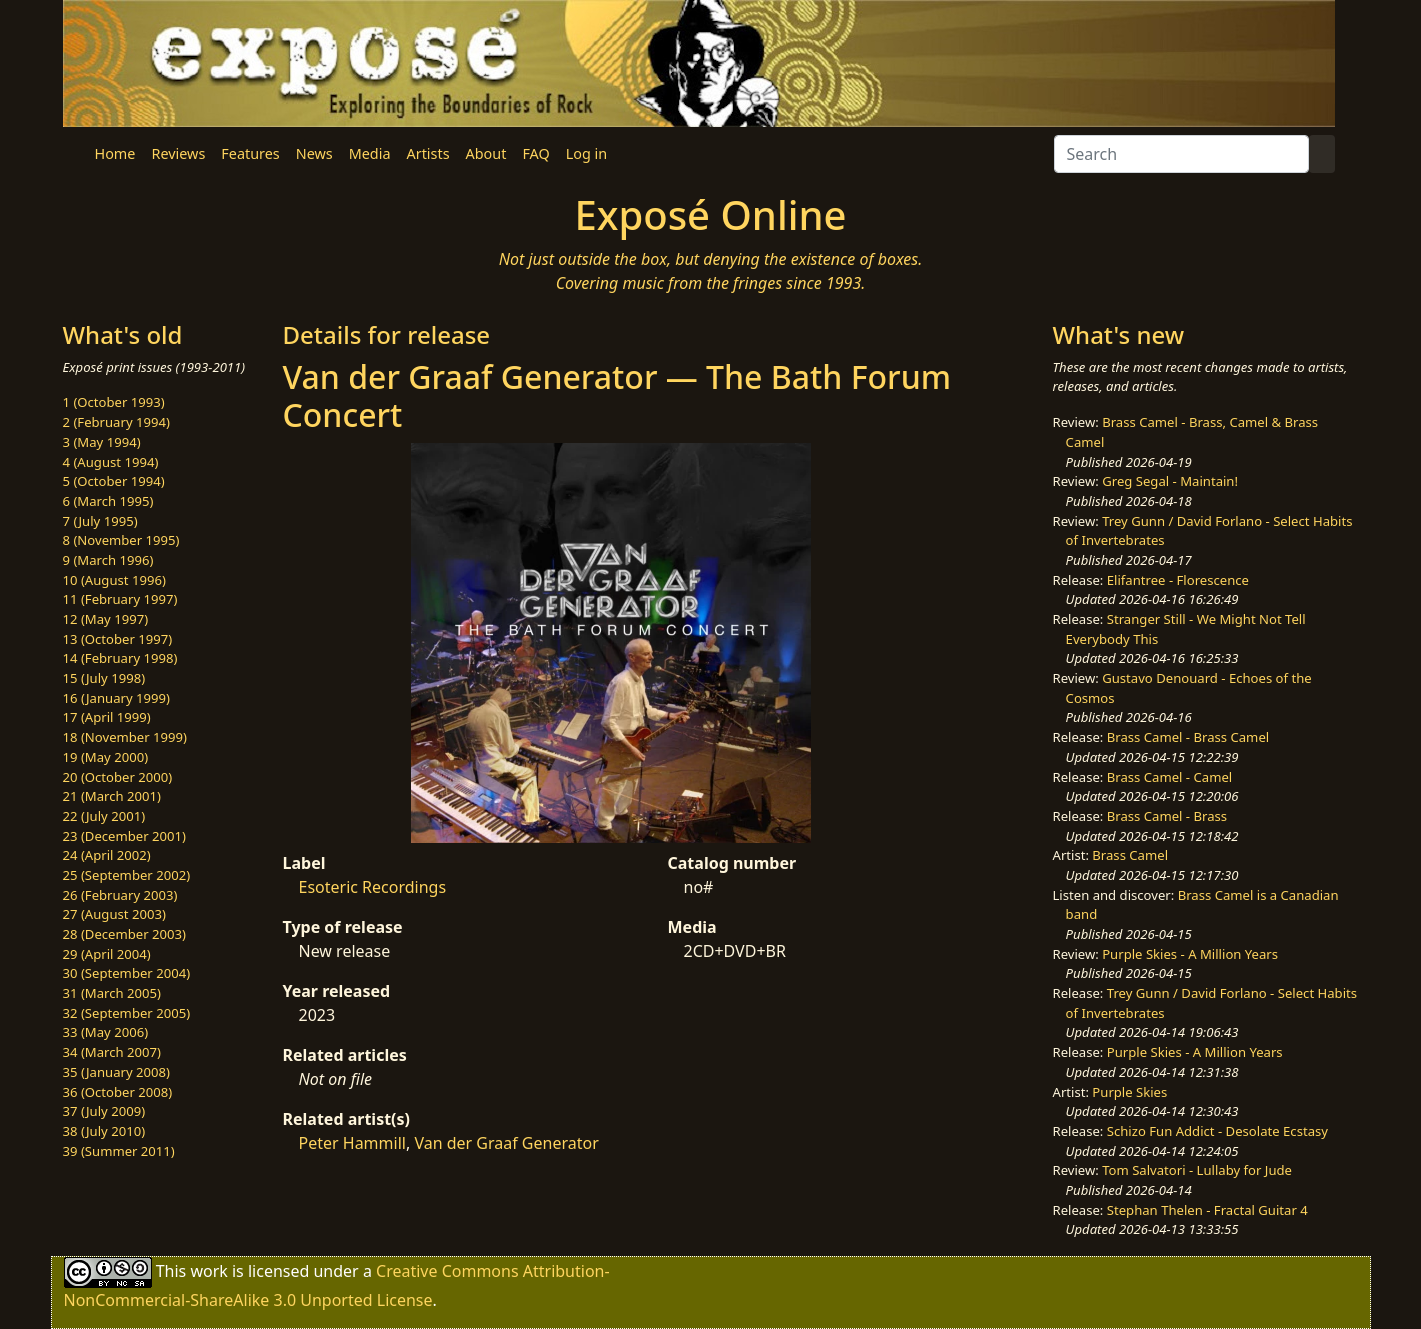 This screenshot has width=1421, height=1329. Describe the element at coordinates (314, 153) in the screenshot. I see `News` at that location.